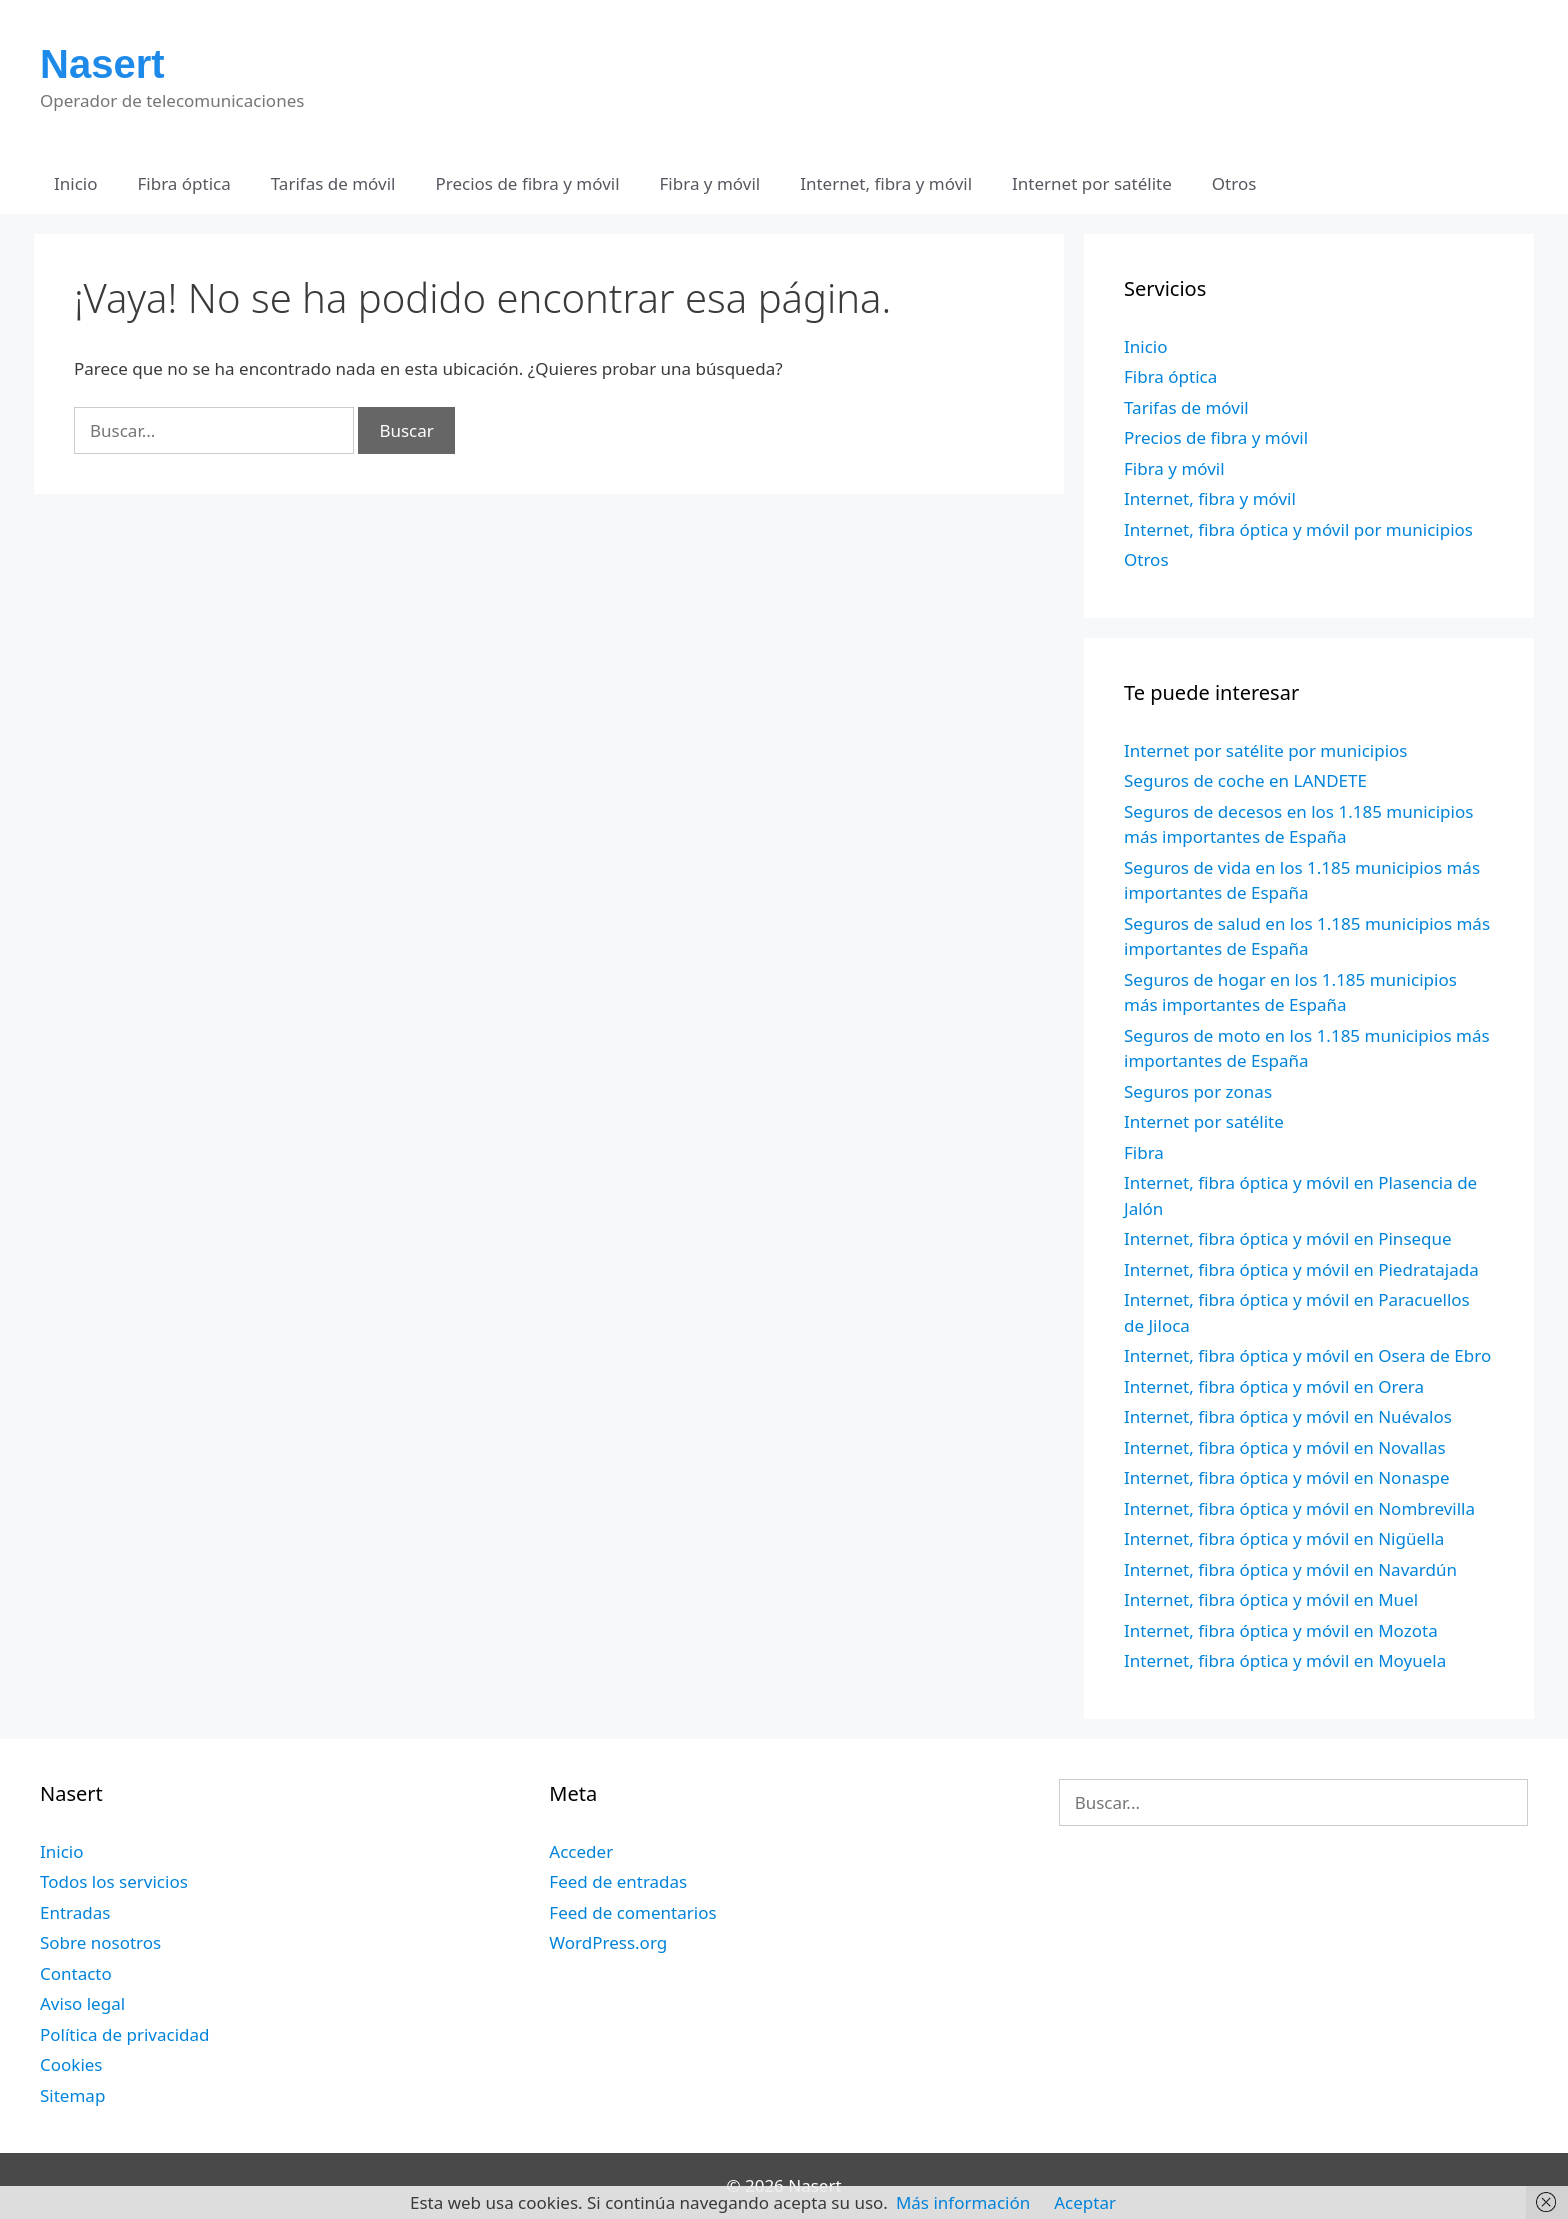 The image size is (1568, 2219). Describe the element at coordinates (632, 1912) in the screenshot. I see `Feed de comentarios` at that location.